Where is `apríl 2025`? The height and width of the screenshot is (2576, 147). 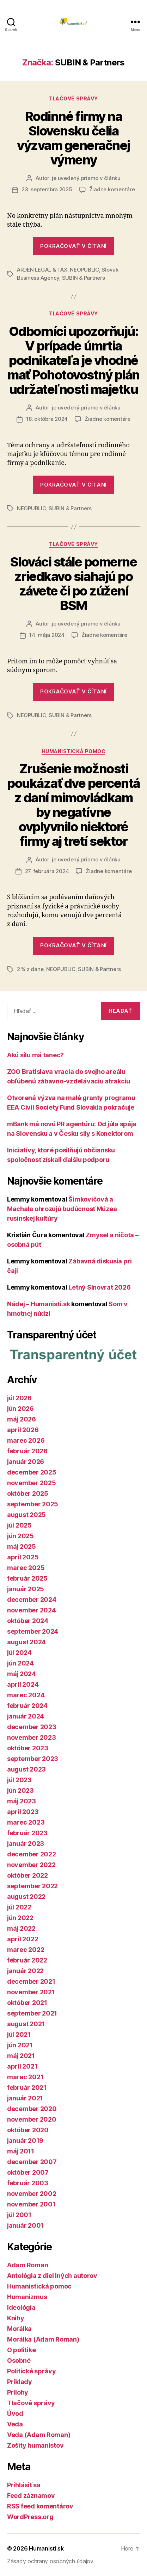
apríl 2025 is located at coordinates (22, 1557).